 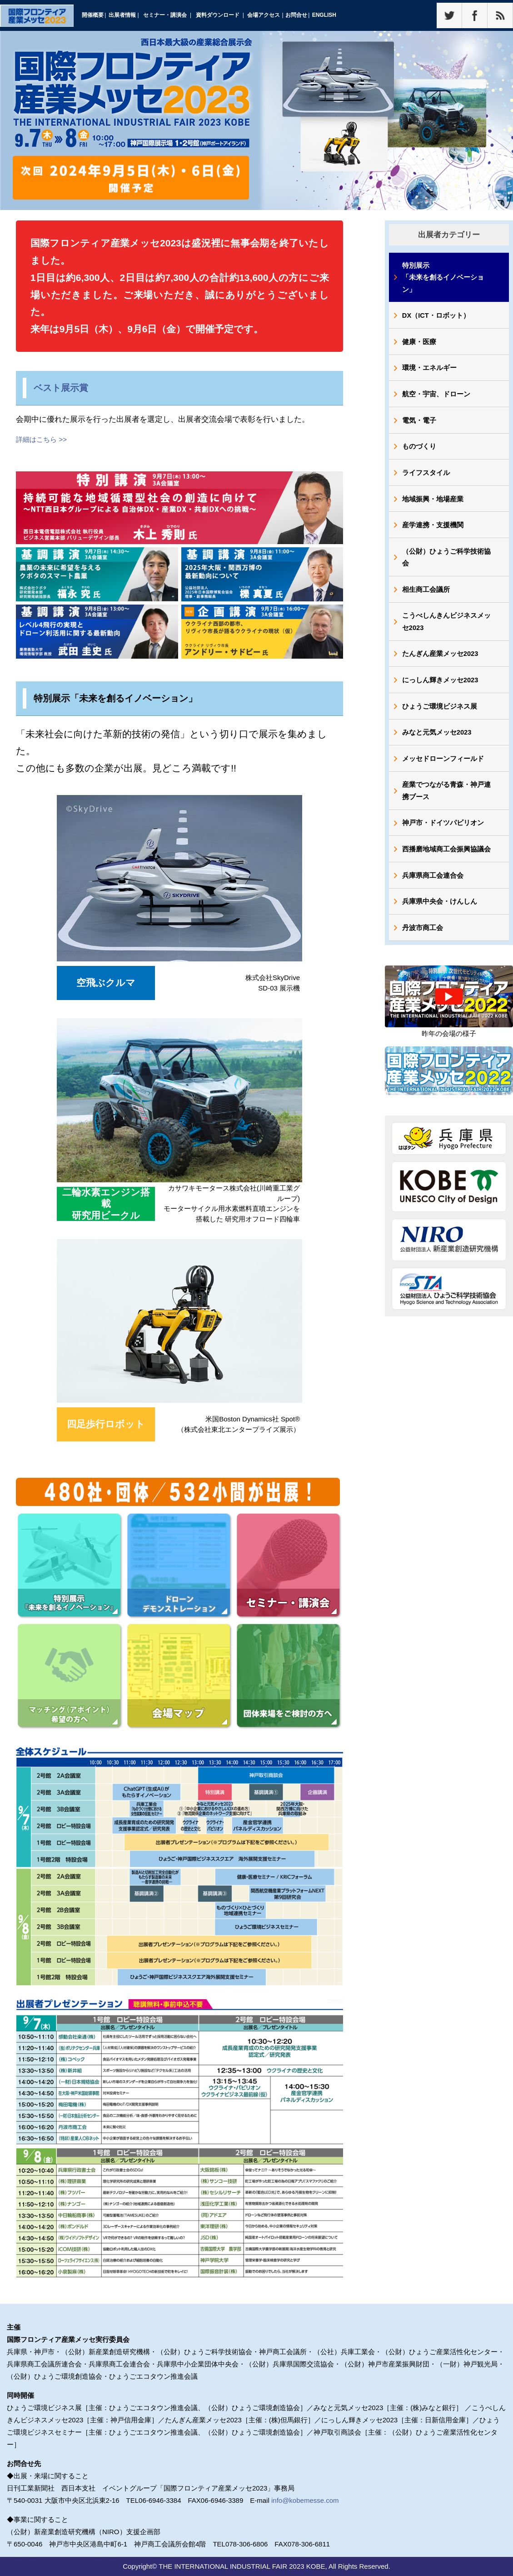 What do you see at coordinates (441, 690) in the screenshot?
I see `にっしん輝きメッセ2023` at bounding box center [441, 690].